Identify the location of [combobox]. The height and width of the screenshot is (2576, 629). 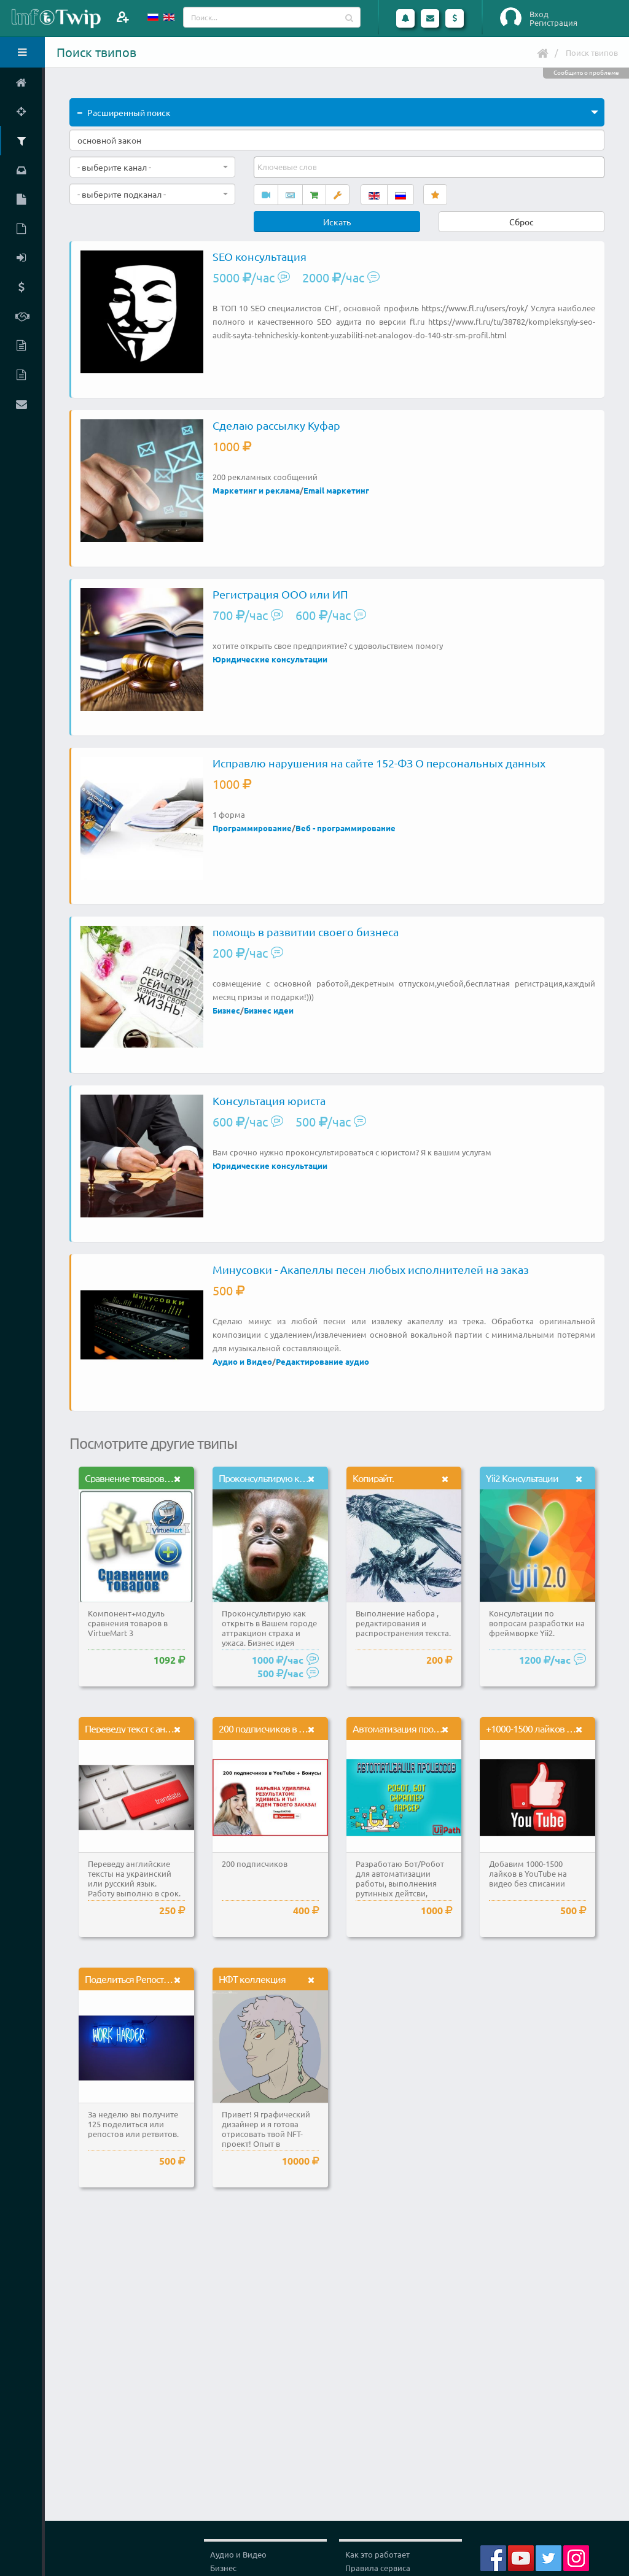
(152, 167).